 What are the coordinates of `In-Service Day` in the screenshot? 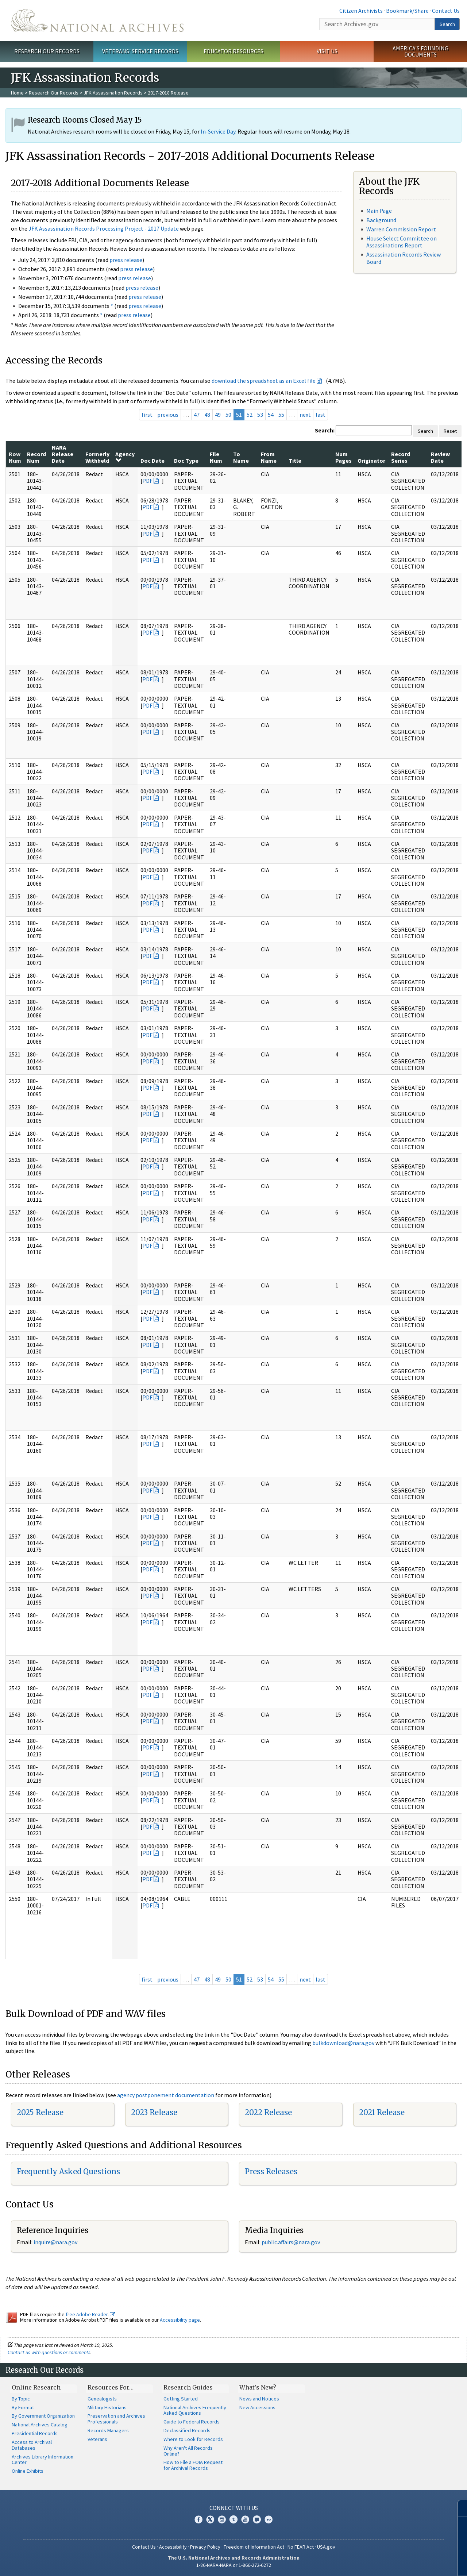 It's located at (218, 131).